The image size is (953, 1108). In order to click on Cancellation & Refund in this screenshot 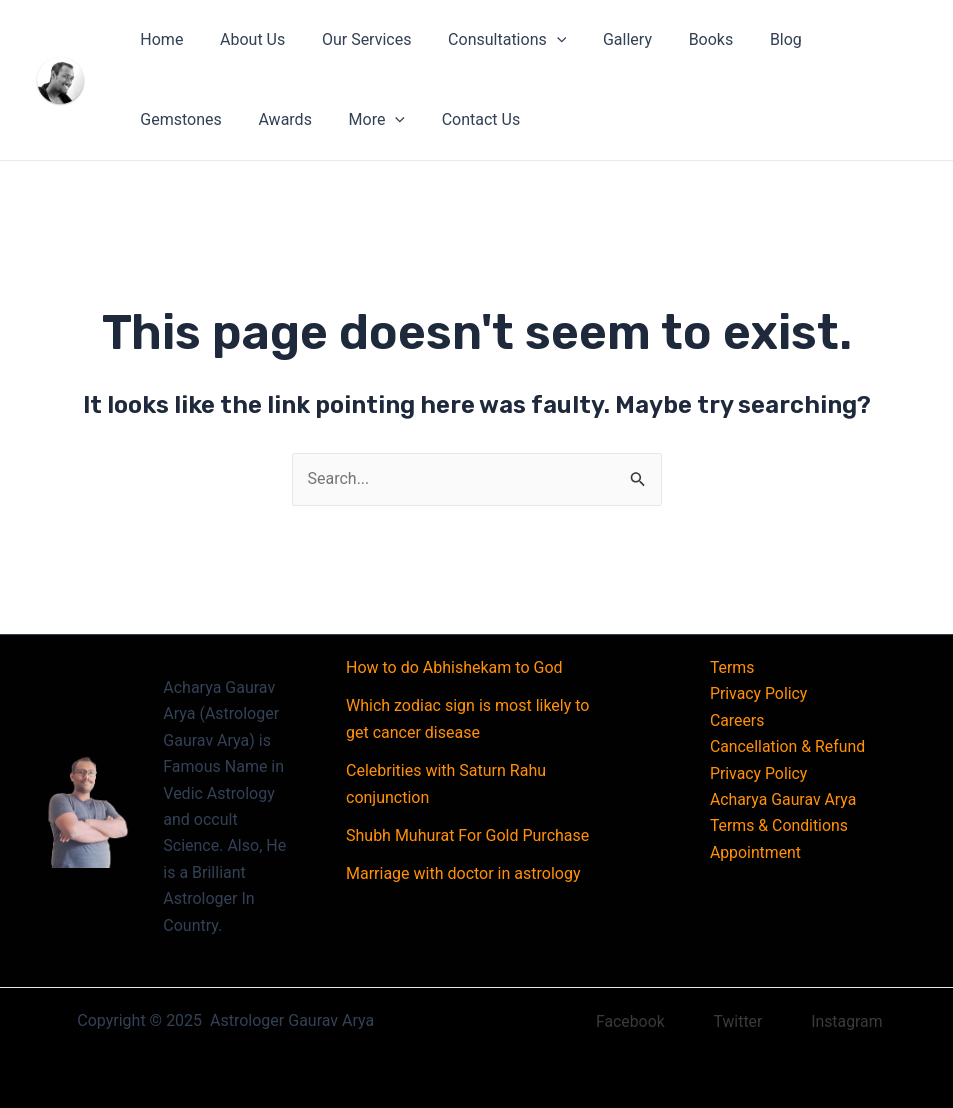, I will do `click(787, 746)`.